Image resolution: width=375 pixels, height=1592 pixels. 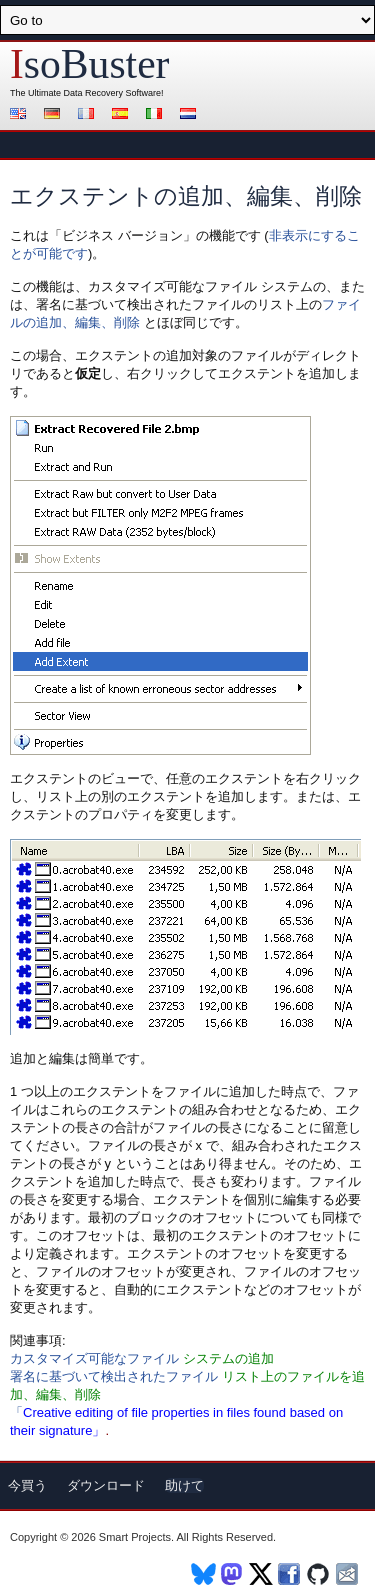 What do you see at coordinates (184, 1485) in the screenshot?
I see `助けて` at bounding box center [184, 1485].